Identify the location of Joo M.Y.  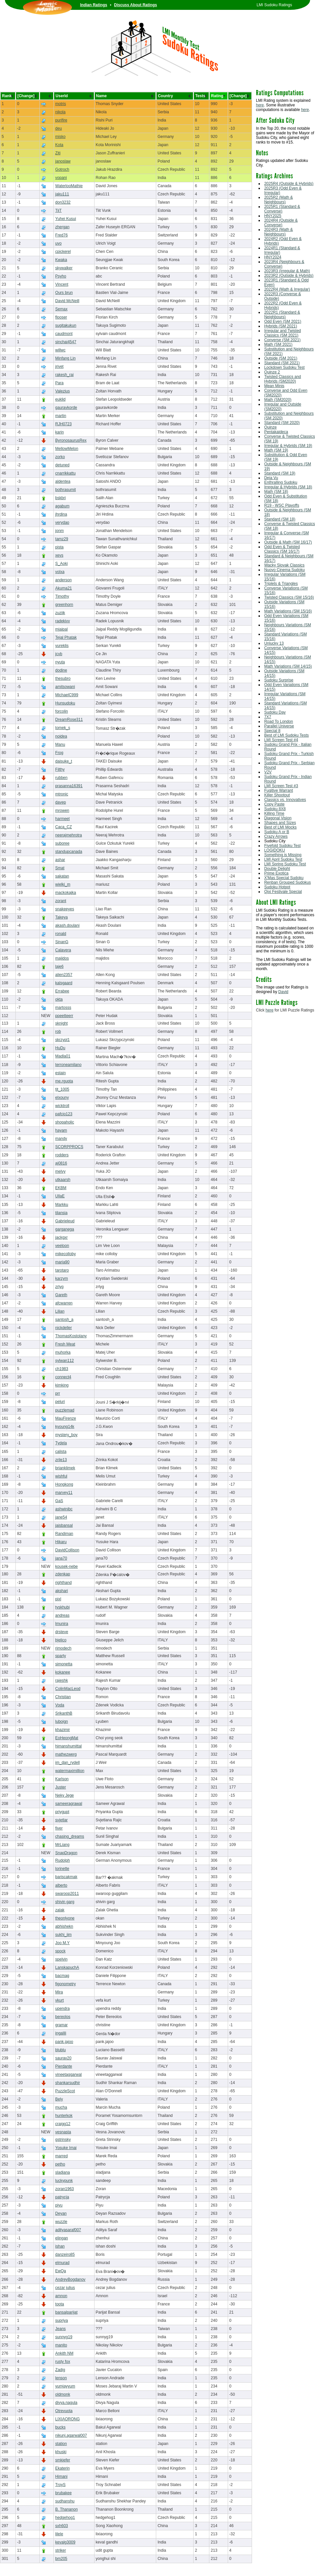
(62, 1943).